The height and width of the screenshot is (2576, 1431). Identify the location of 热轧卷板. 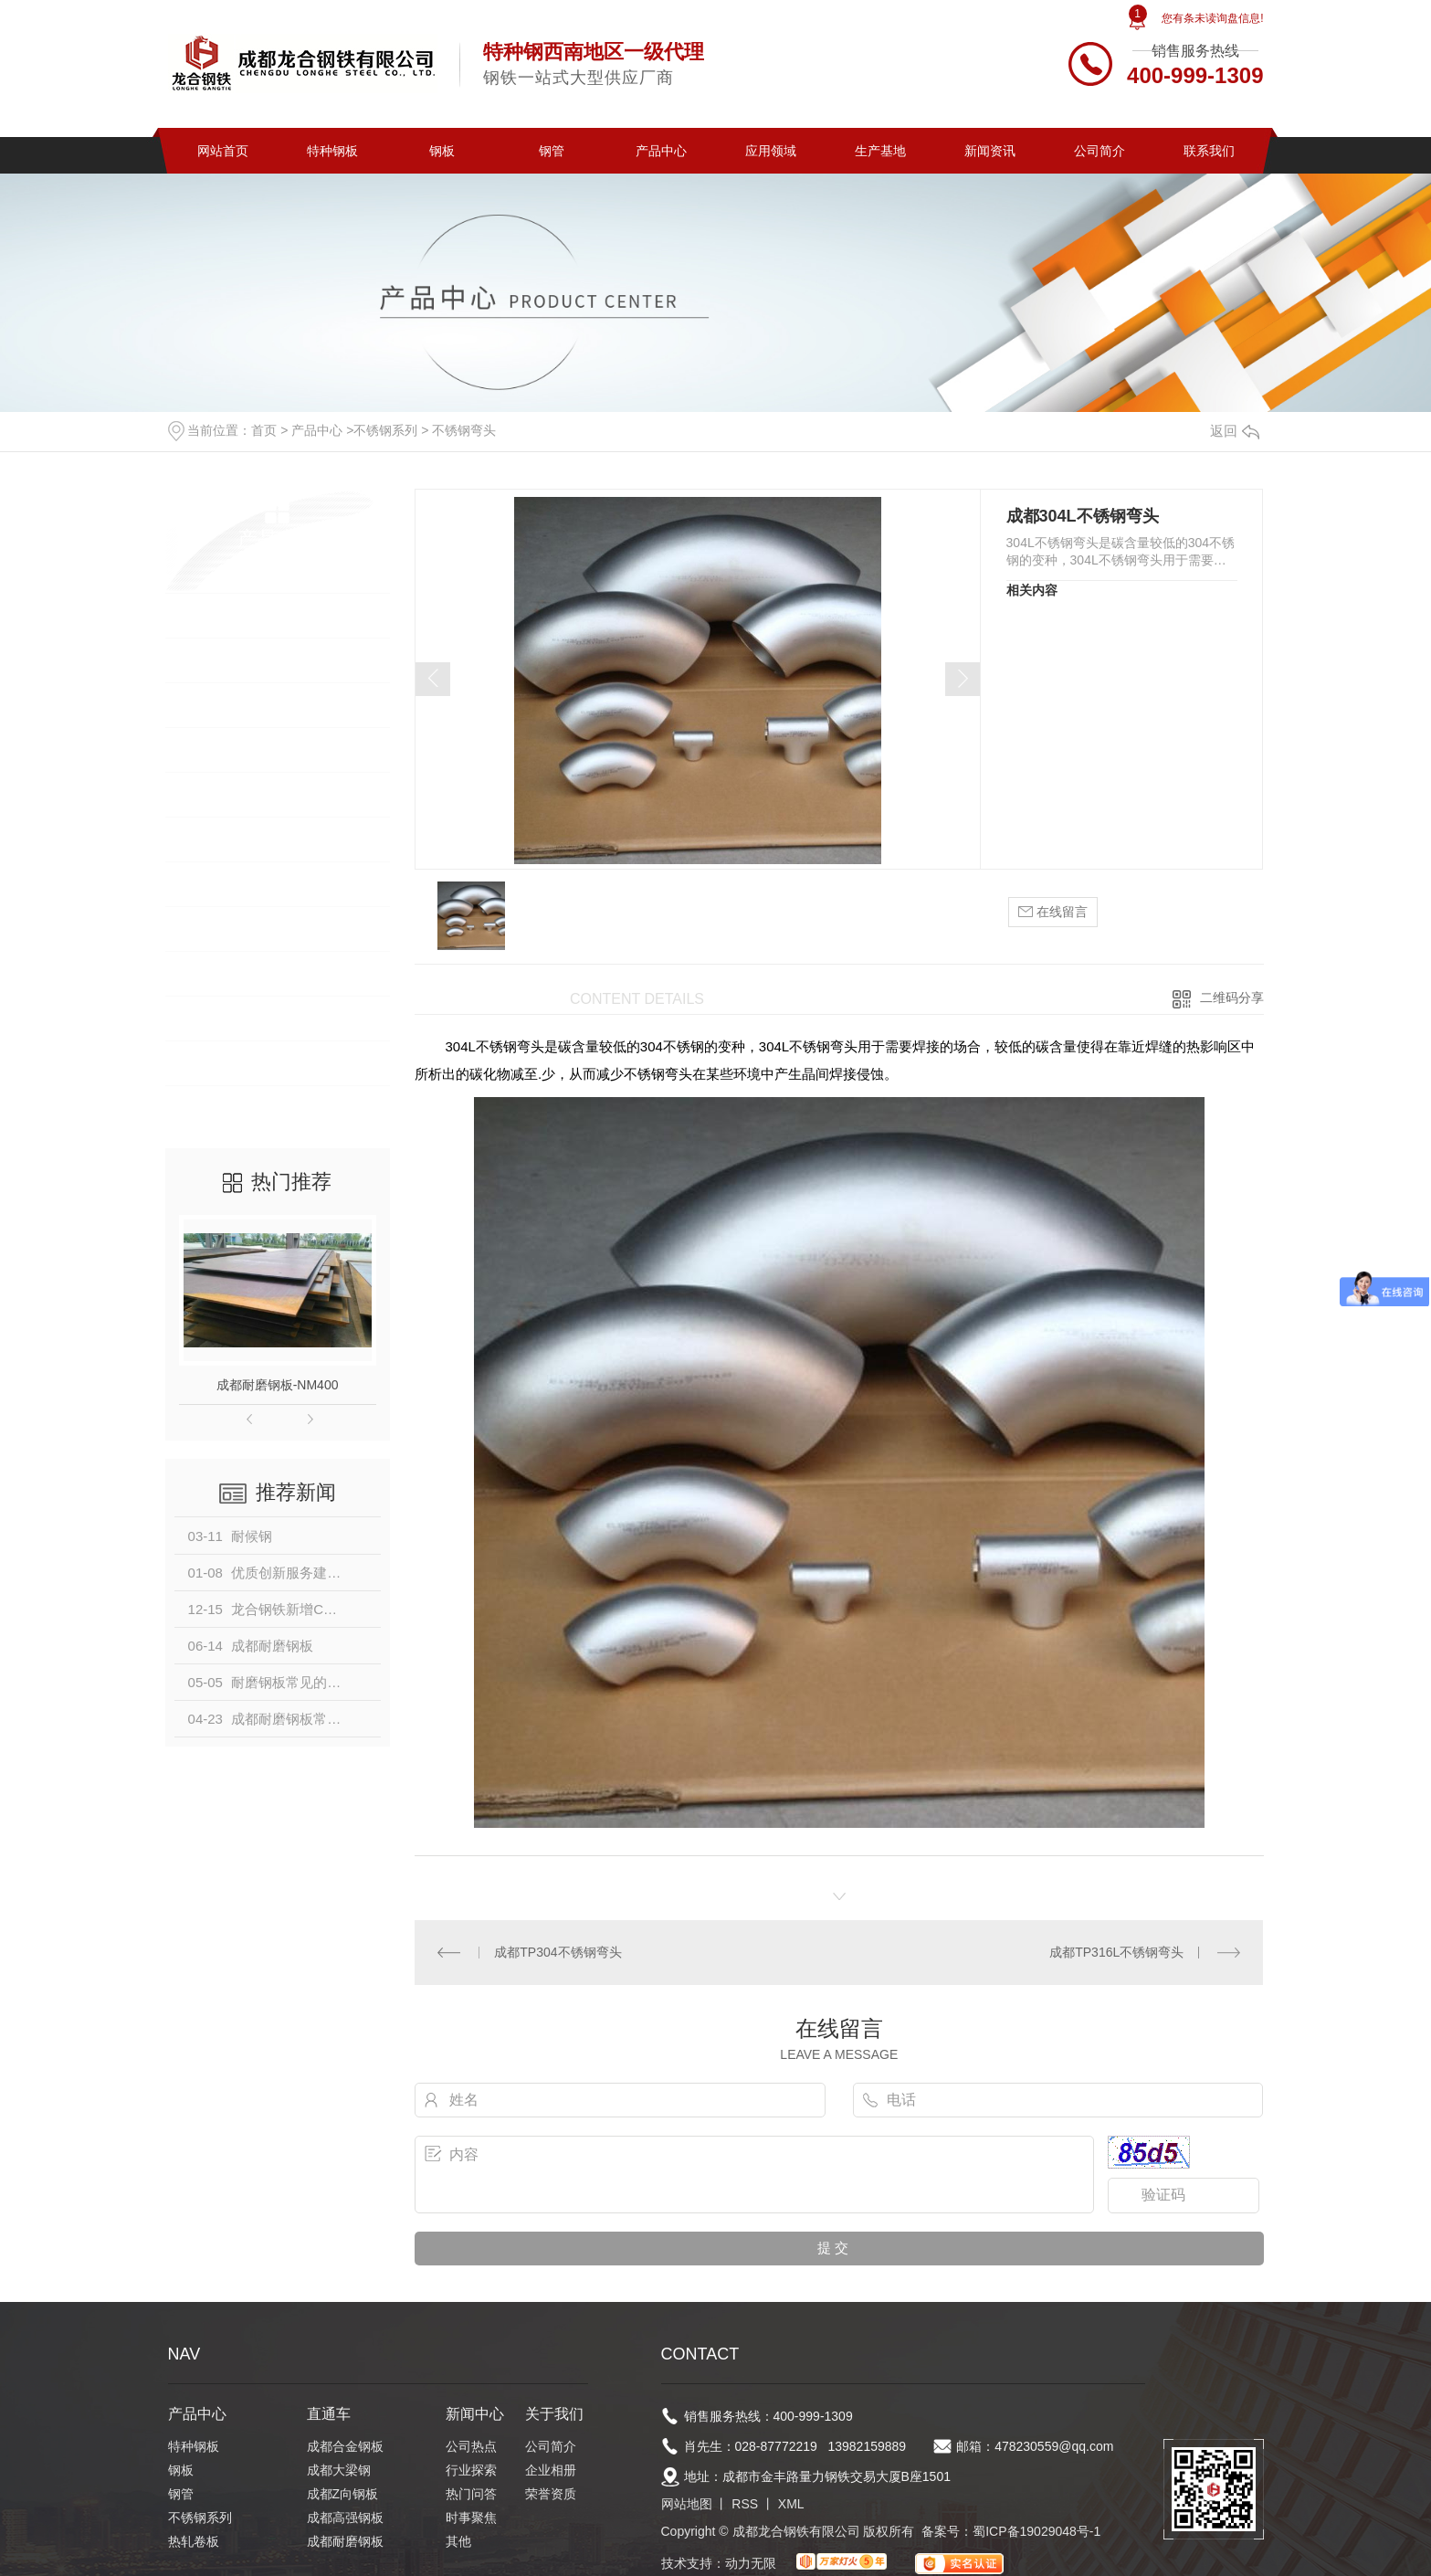
(212, 794).